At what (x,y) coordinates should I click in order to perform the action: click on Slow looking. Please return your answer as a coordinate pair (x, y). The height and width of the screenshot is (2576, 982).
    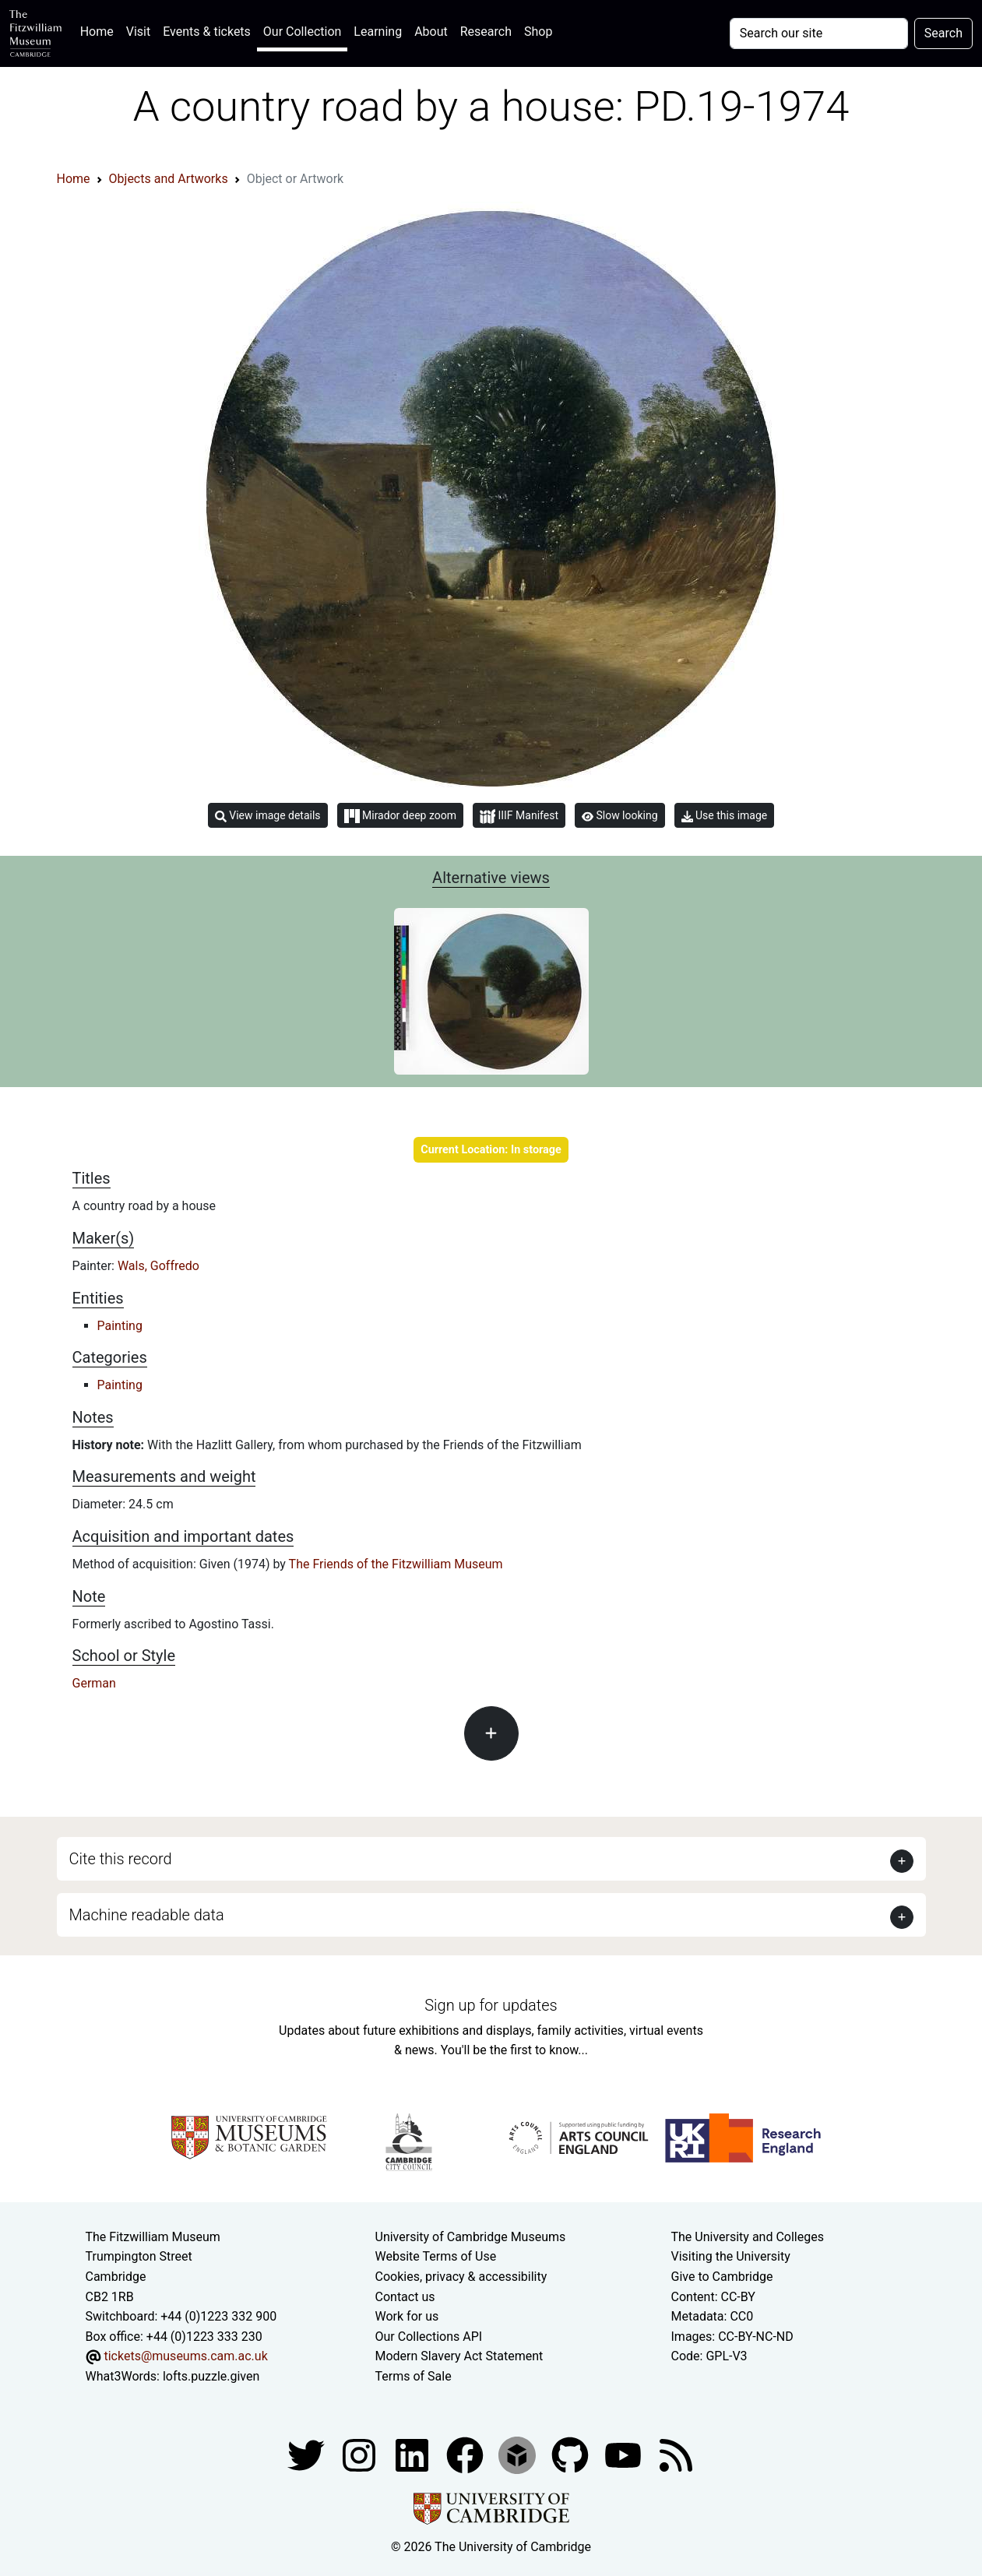
    Looking at the image, I should click on (620, 815).